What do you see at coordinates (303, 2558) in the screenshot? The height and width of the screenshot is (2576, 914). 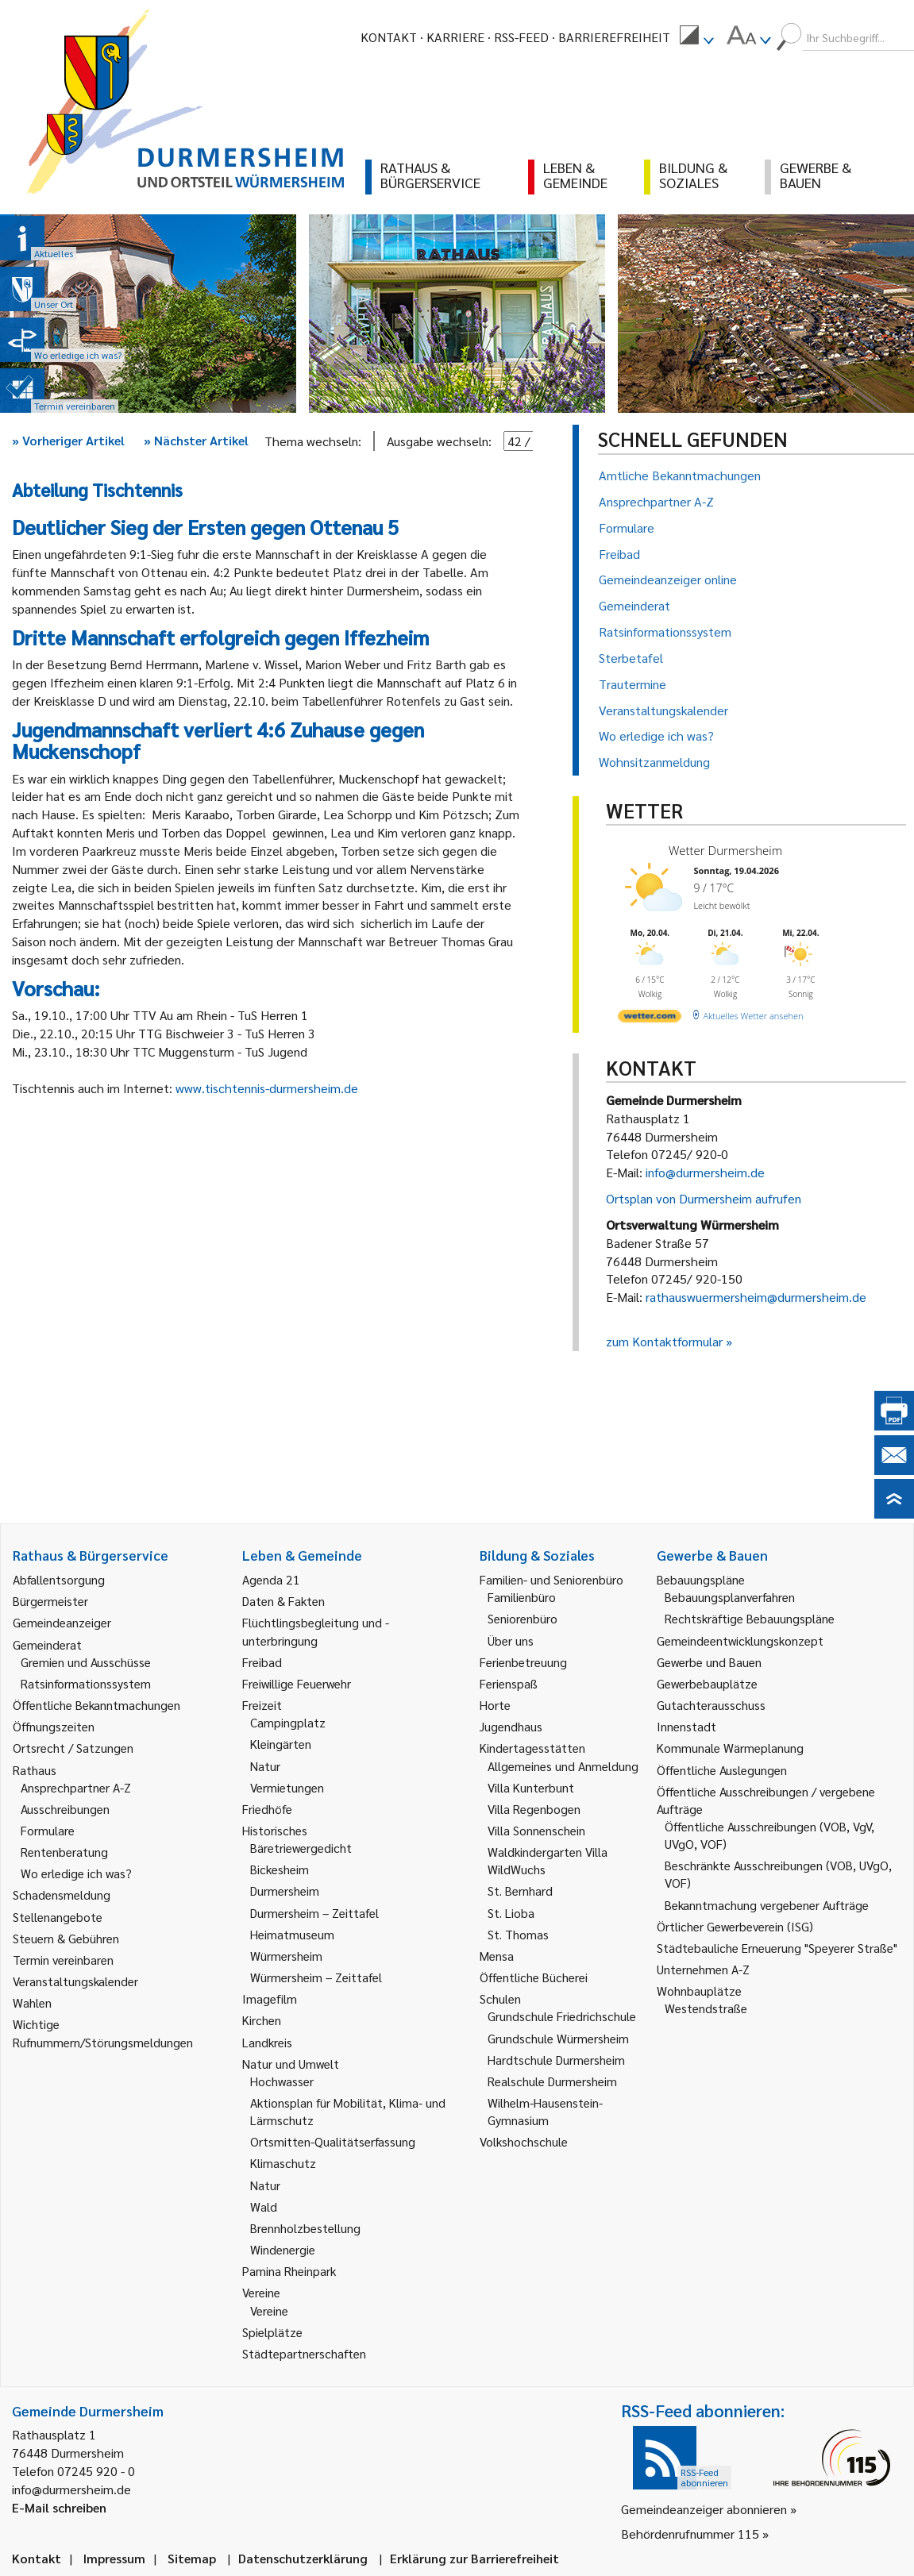 I see `Datenschutzerklärung` at bounding box center [303, 2558].